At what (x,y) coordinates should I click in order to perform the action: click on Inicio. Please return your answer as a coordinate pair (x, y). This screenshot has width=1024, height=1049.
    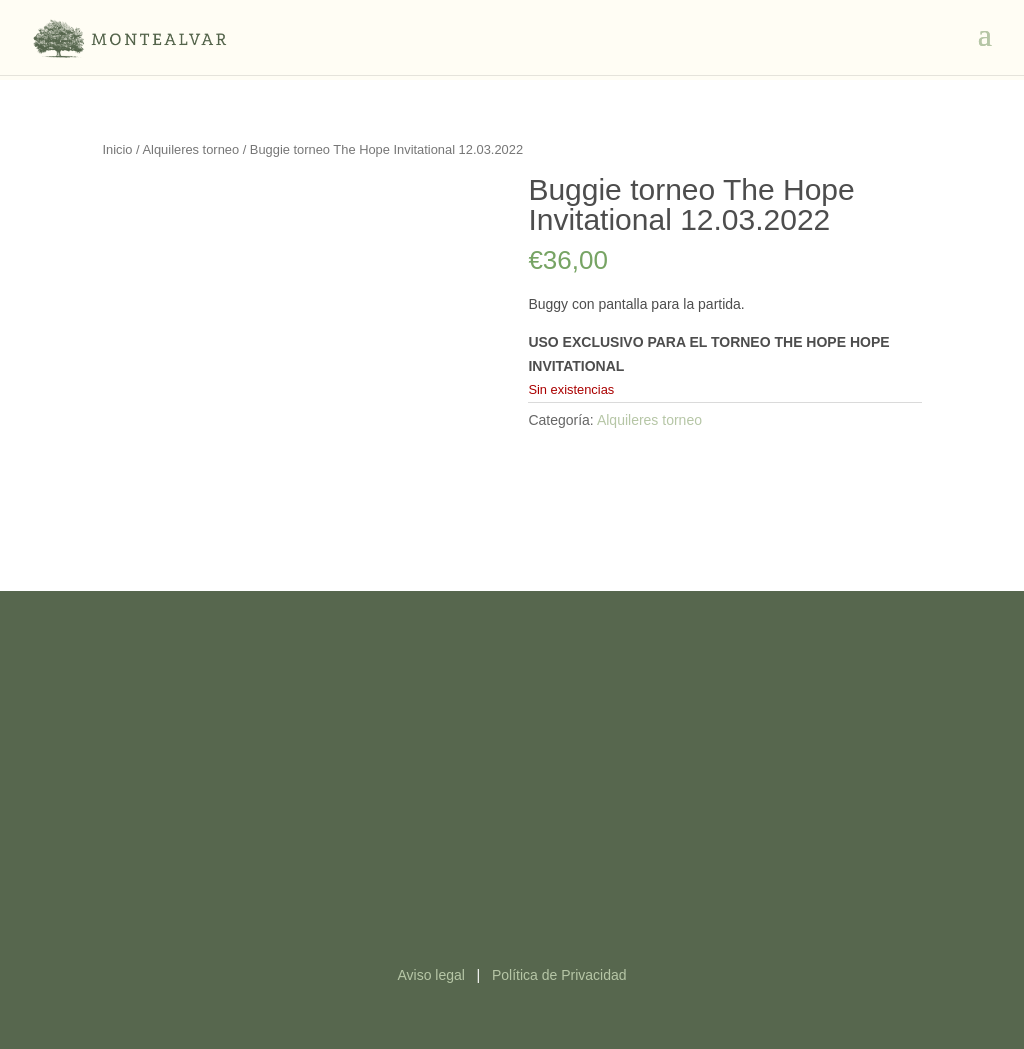
    Looking at the image, I should click on (117, 149).